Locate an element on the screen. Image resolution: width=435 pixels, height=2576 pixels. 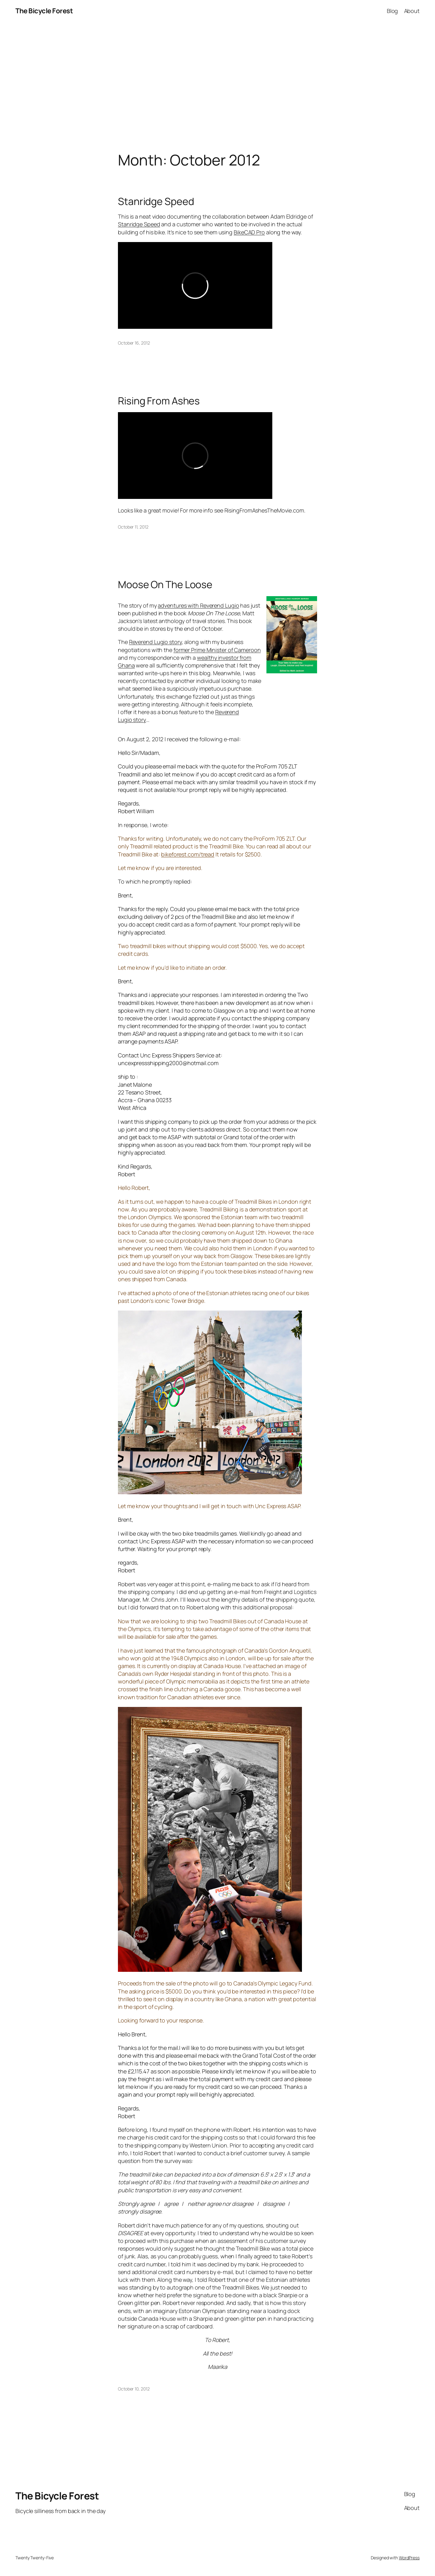
October 10, 2012 is located at coordinates (133, 2389).